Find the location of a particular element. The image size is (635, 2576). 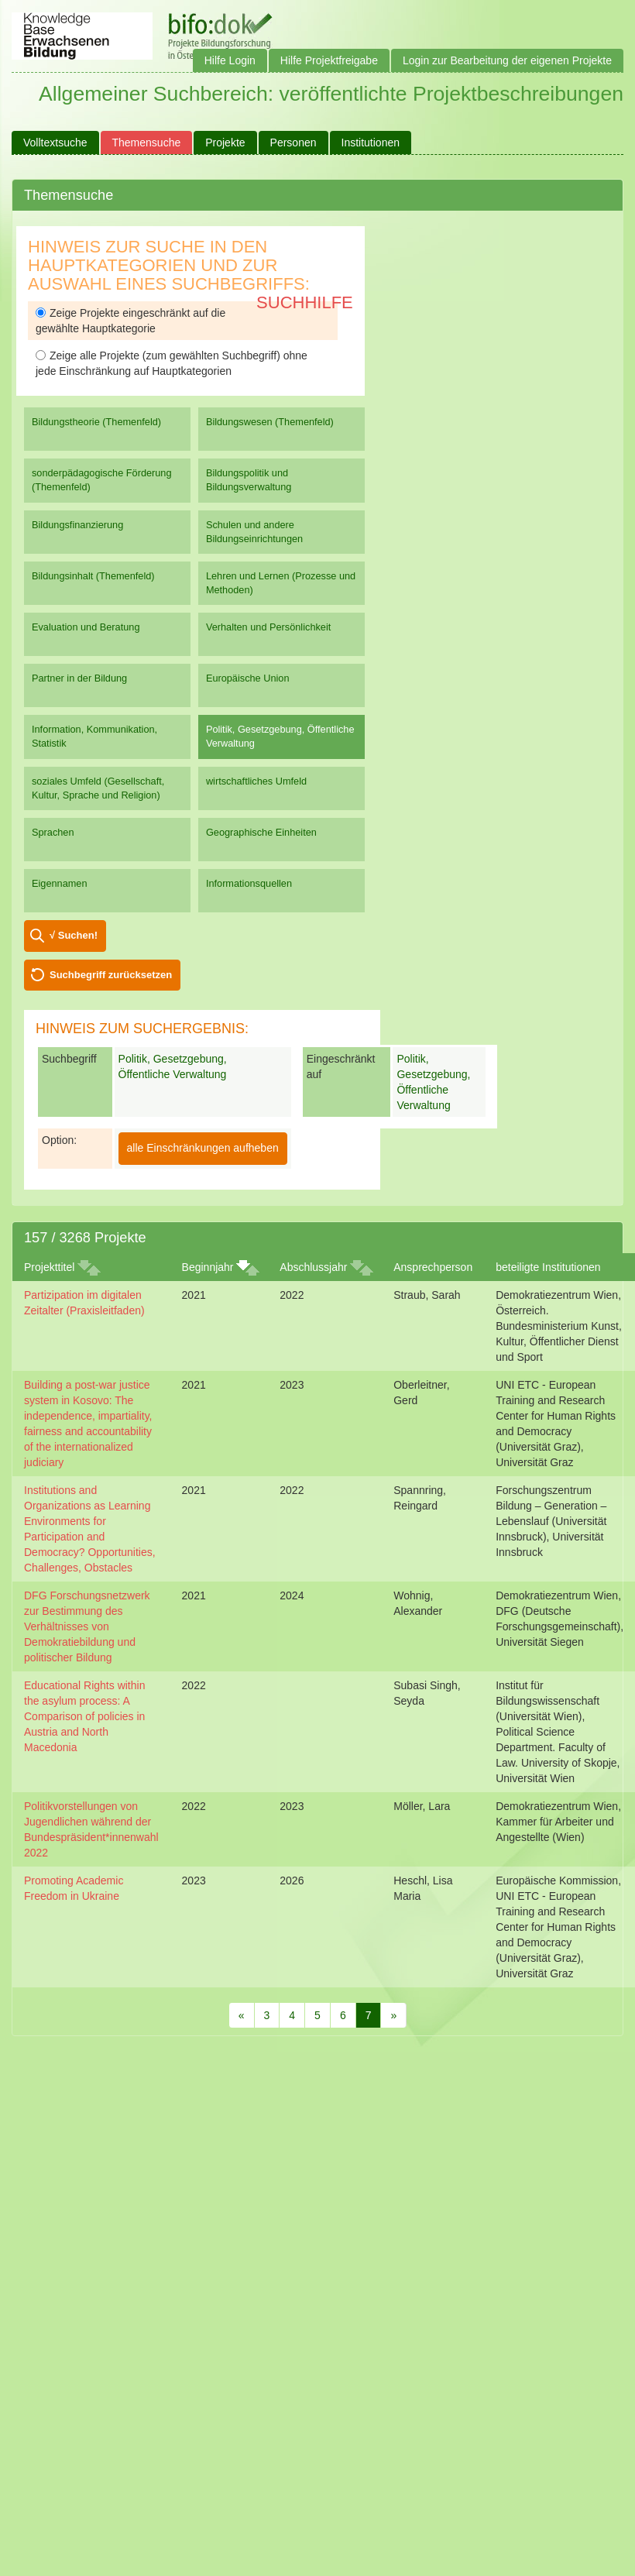

Geographische Einheiten is located at coordinates (261, 832).